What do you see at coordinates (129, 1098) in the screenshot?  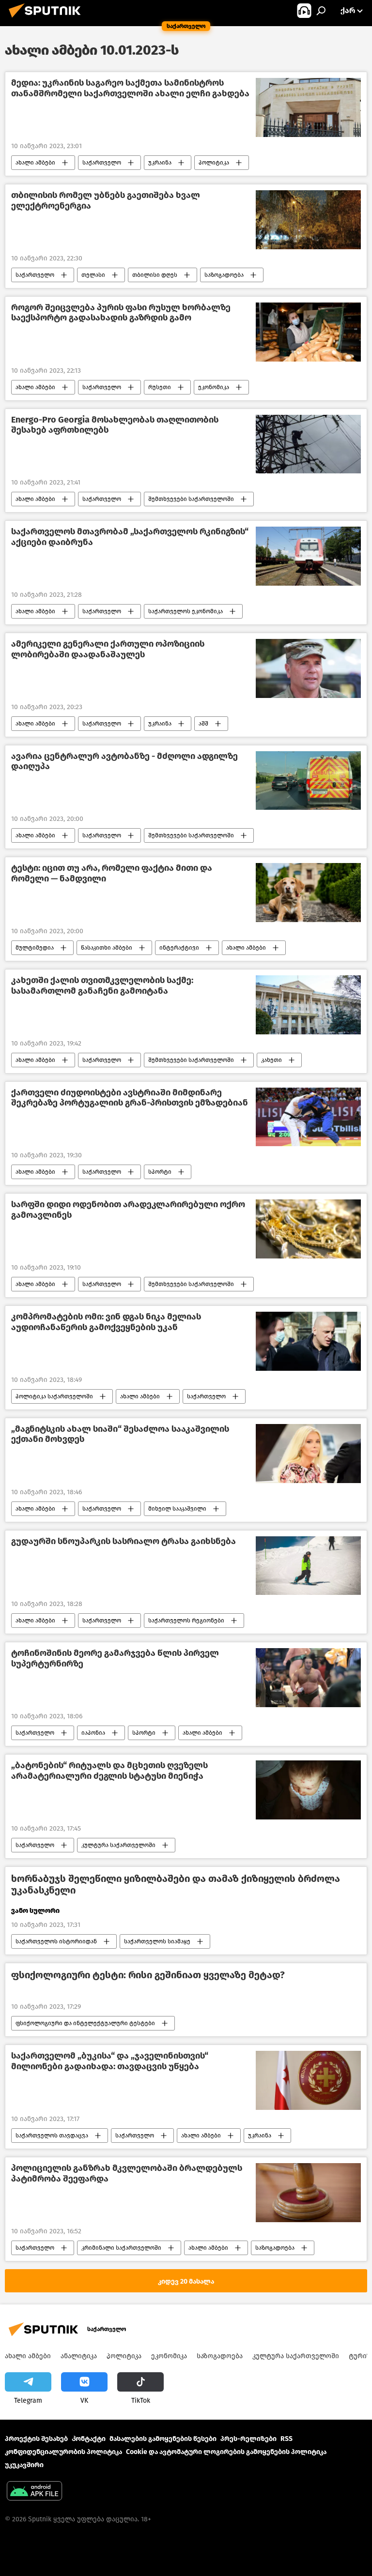 I see `ქართველი ძიუდოისტები ავსტრიაში მიმდინარე შეკრებაზე პორტუგალიის გრან-პრისთვის ემზადებიან` at bounding box center [129, 1098].